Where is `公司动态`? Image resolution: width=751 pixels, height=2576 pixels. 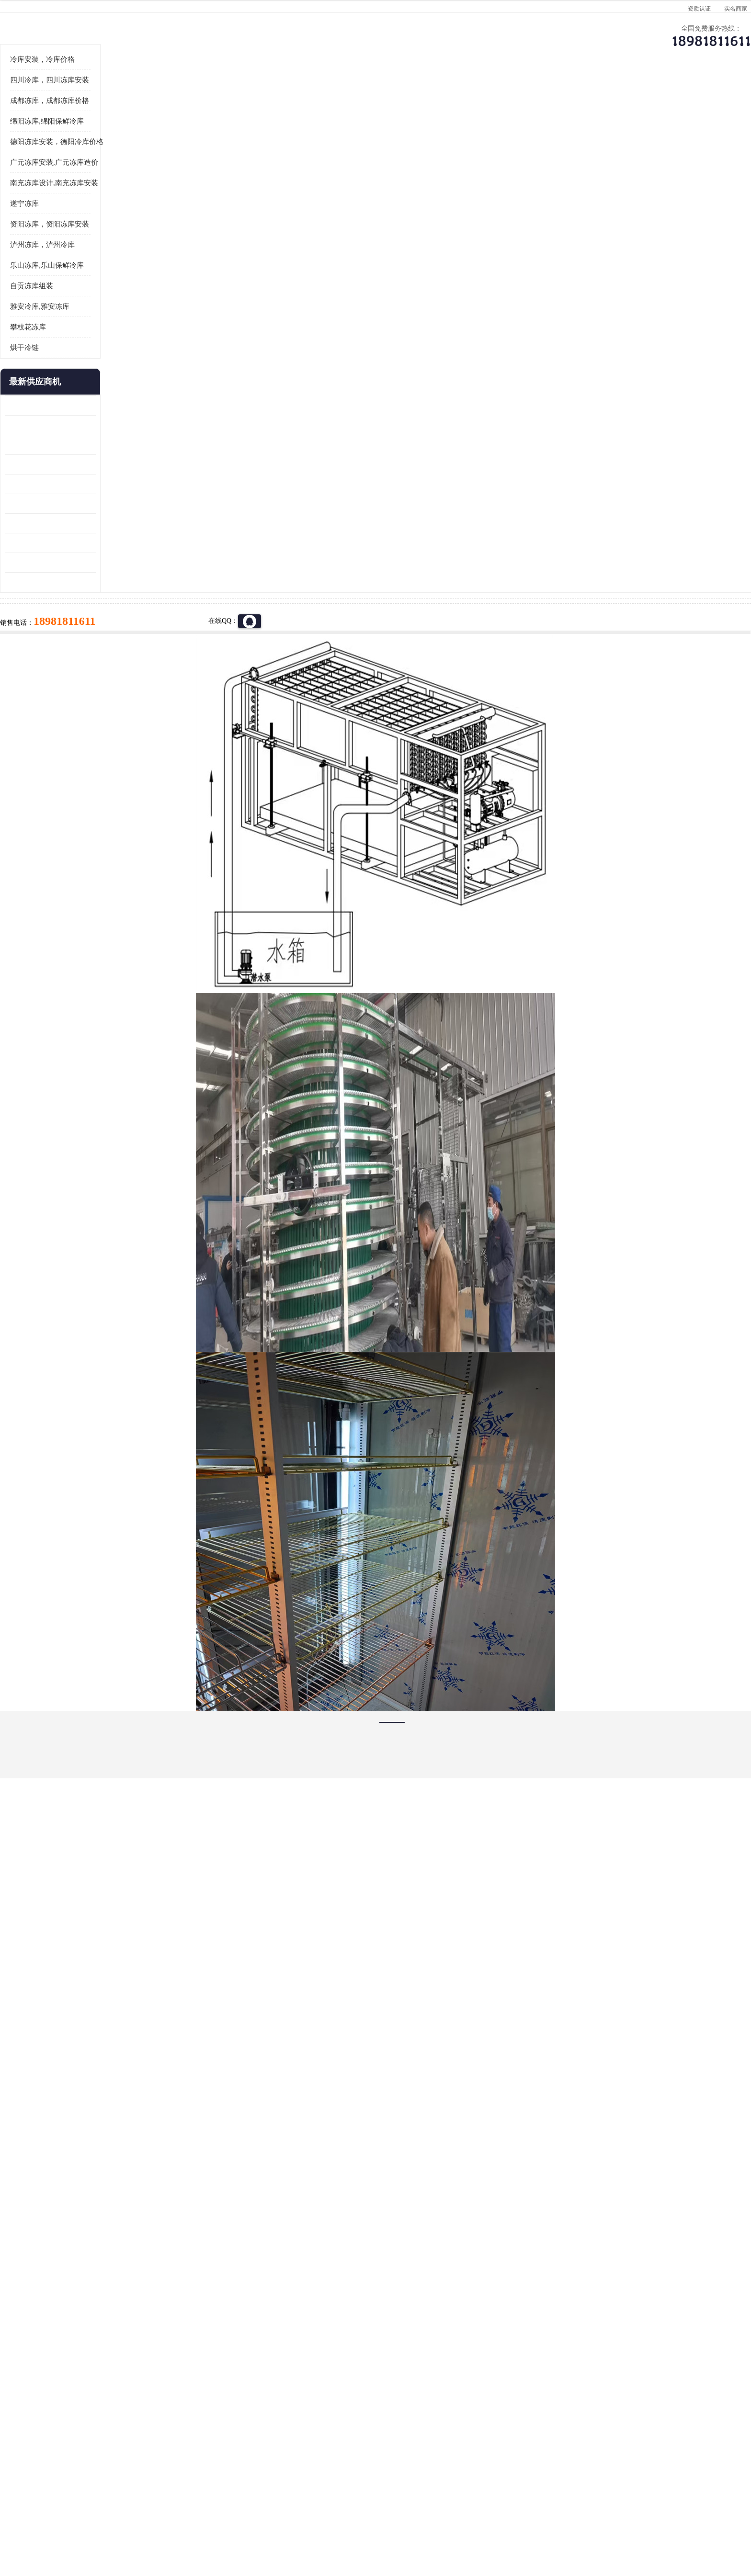 公司动态 is located at coordinates (454, 94).